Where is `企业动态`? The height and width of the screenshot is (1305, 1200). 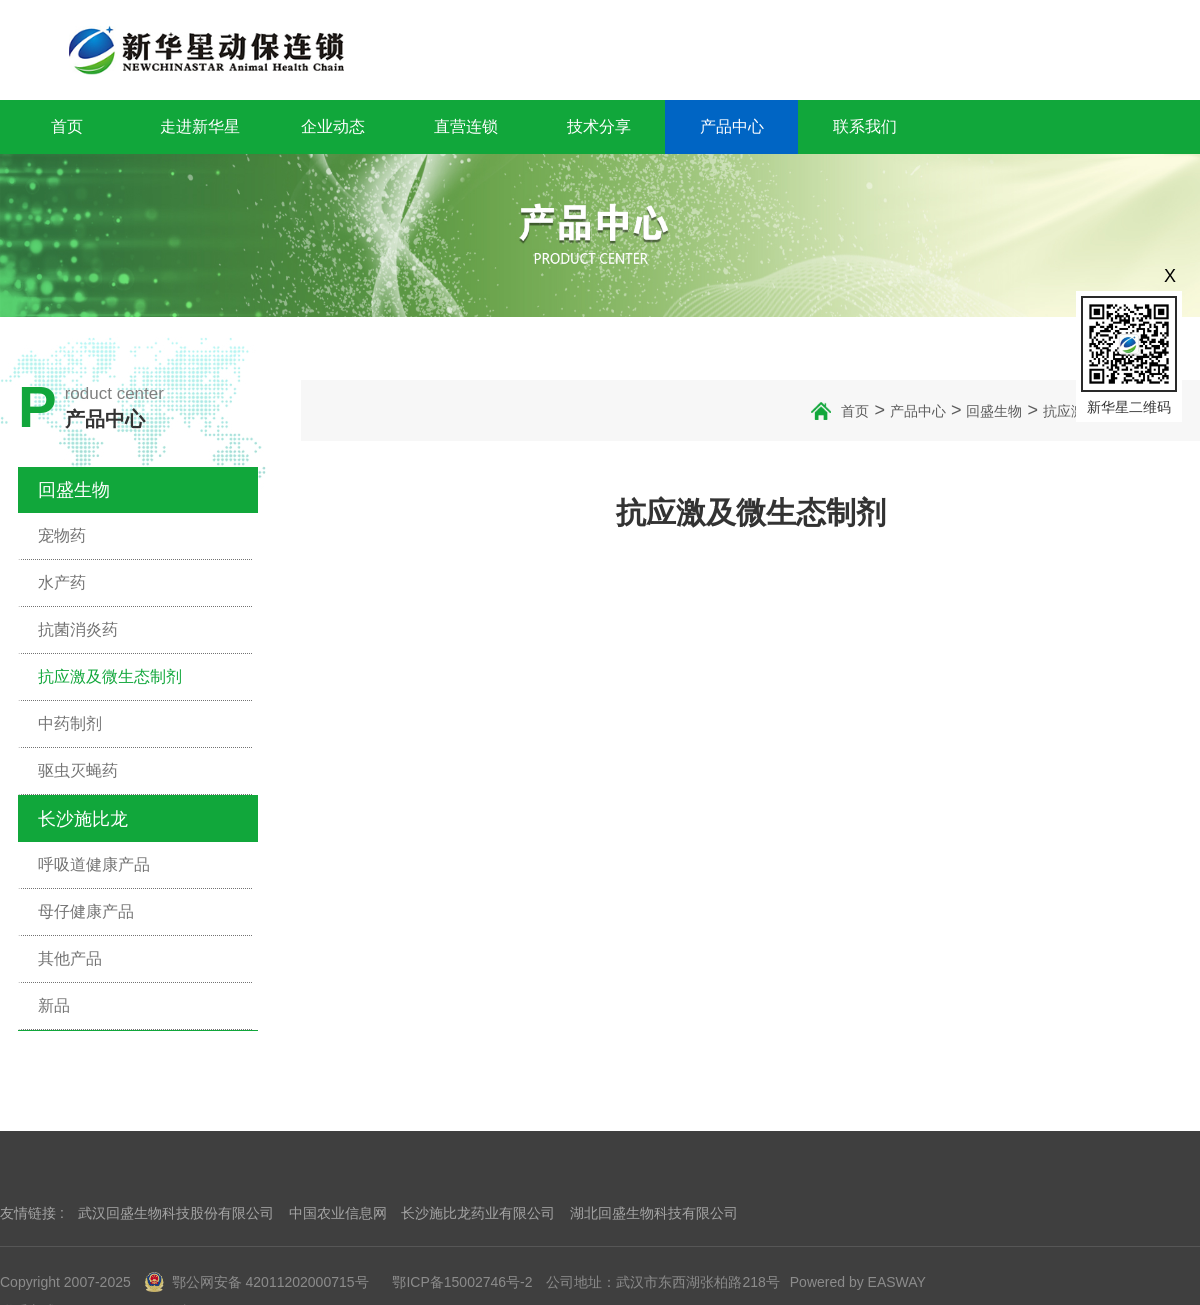
企业动态 is located at coordinates (333, 126).